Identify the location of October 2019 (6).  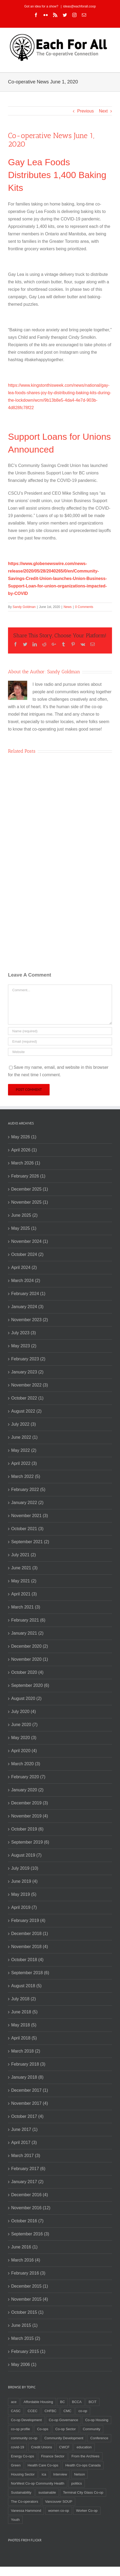
(27, 1829).